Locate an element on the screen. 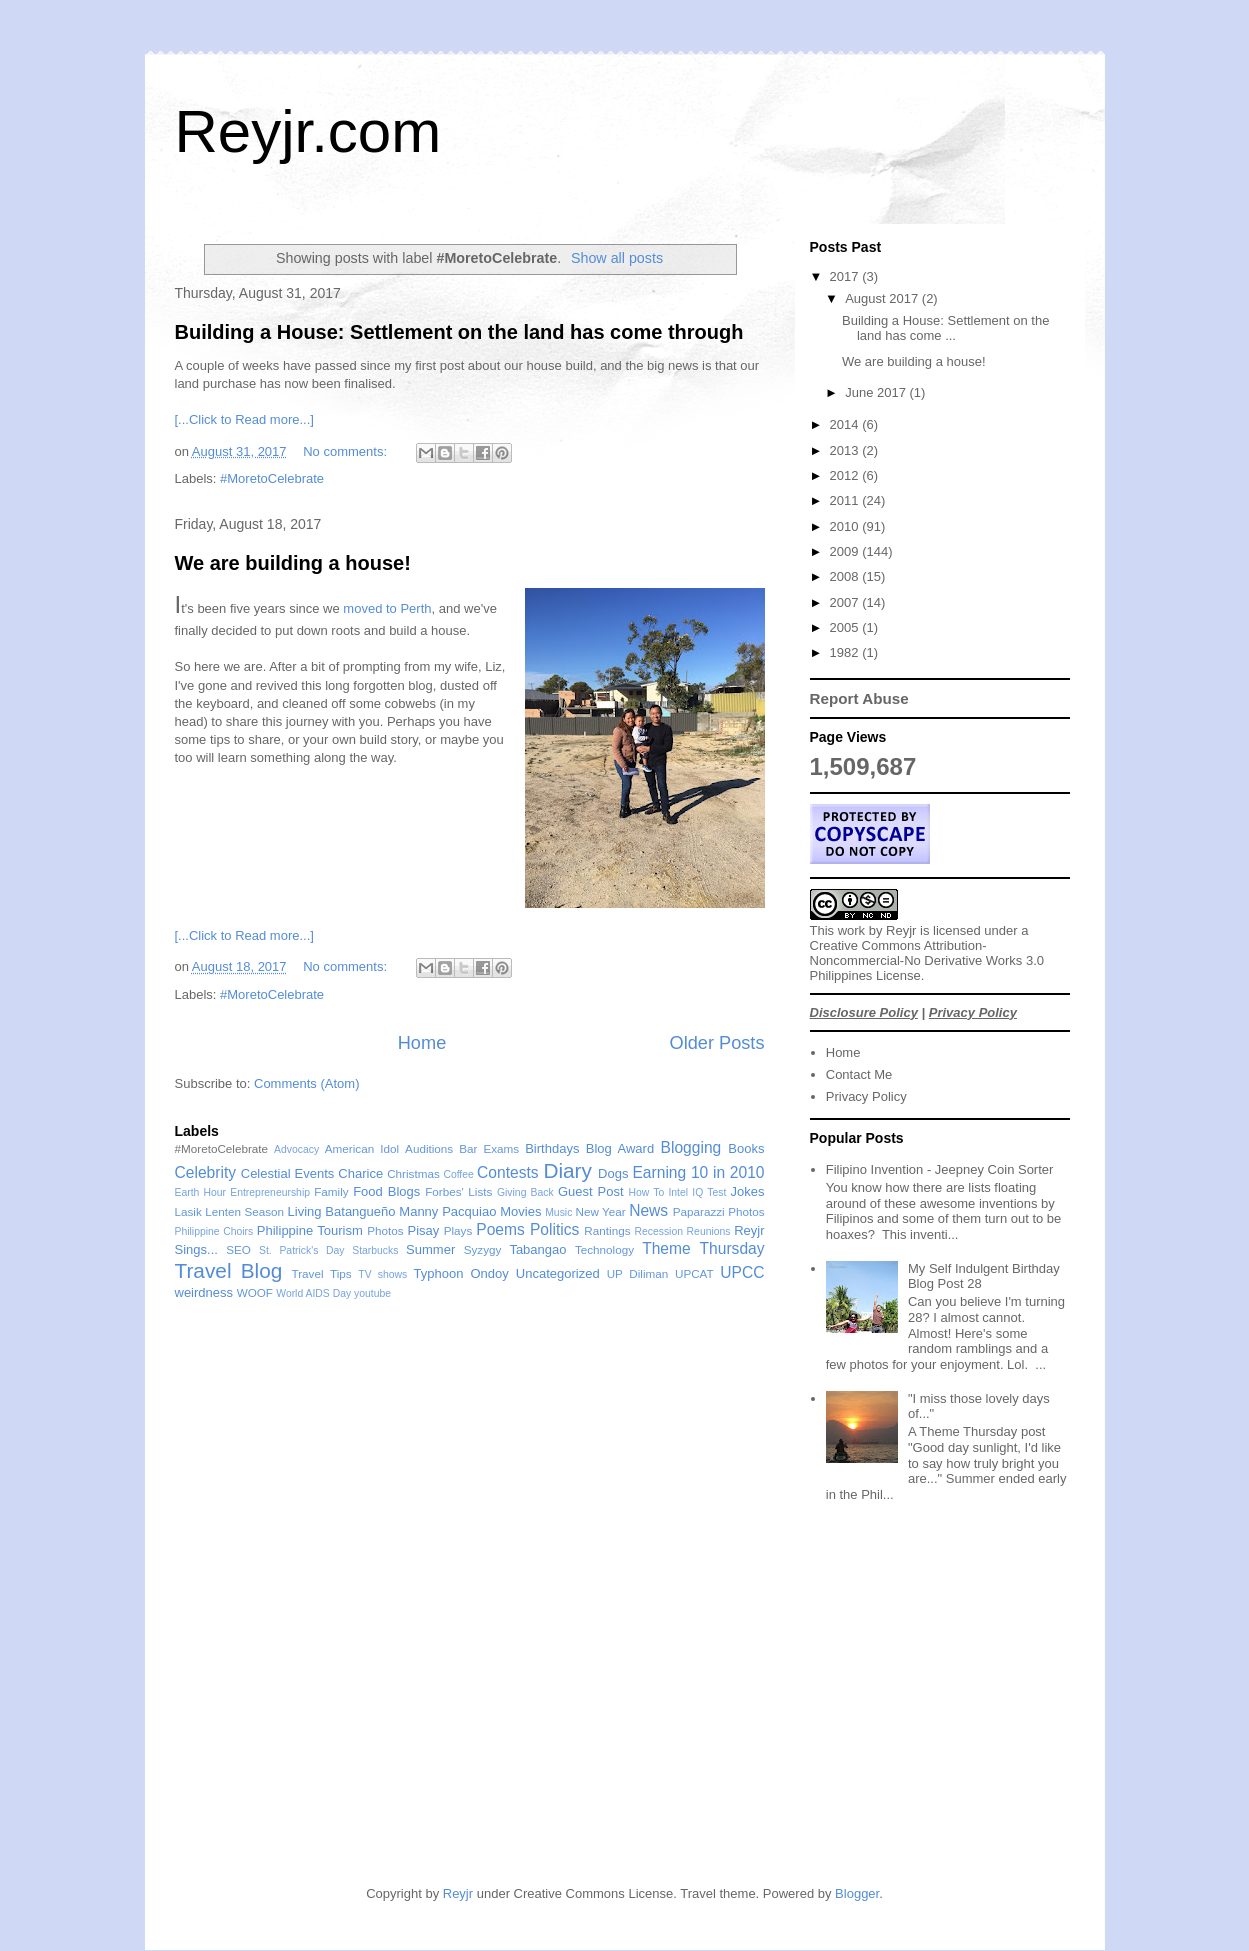  Recession is located at coordinates (658, 1231).